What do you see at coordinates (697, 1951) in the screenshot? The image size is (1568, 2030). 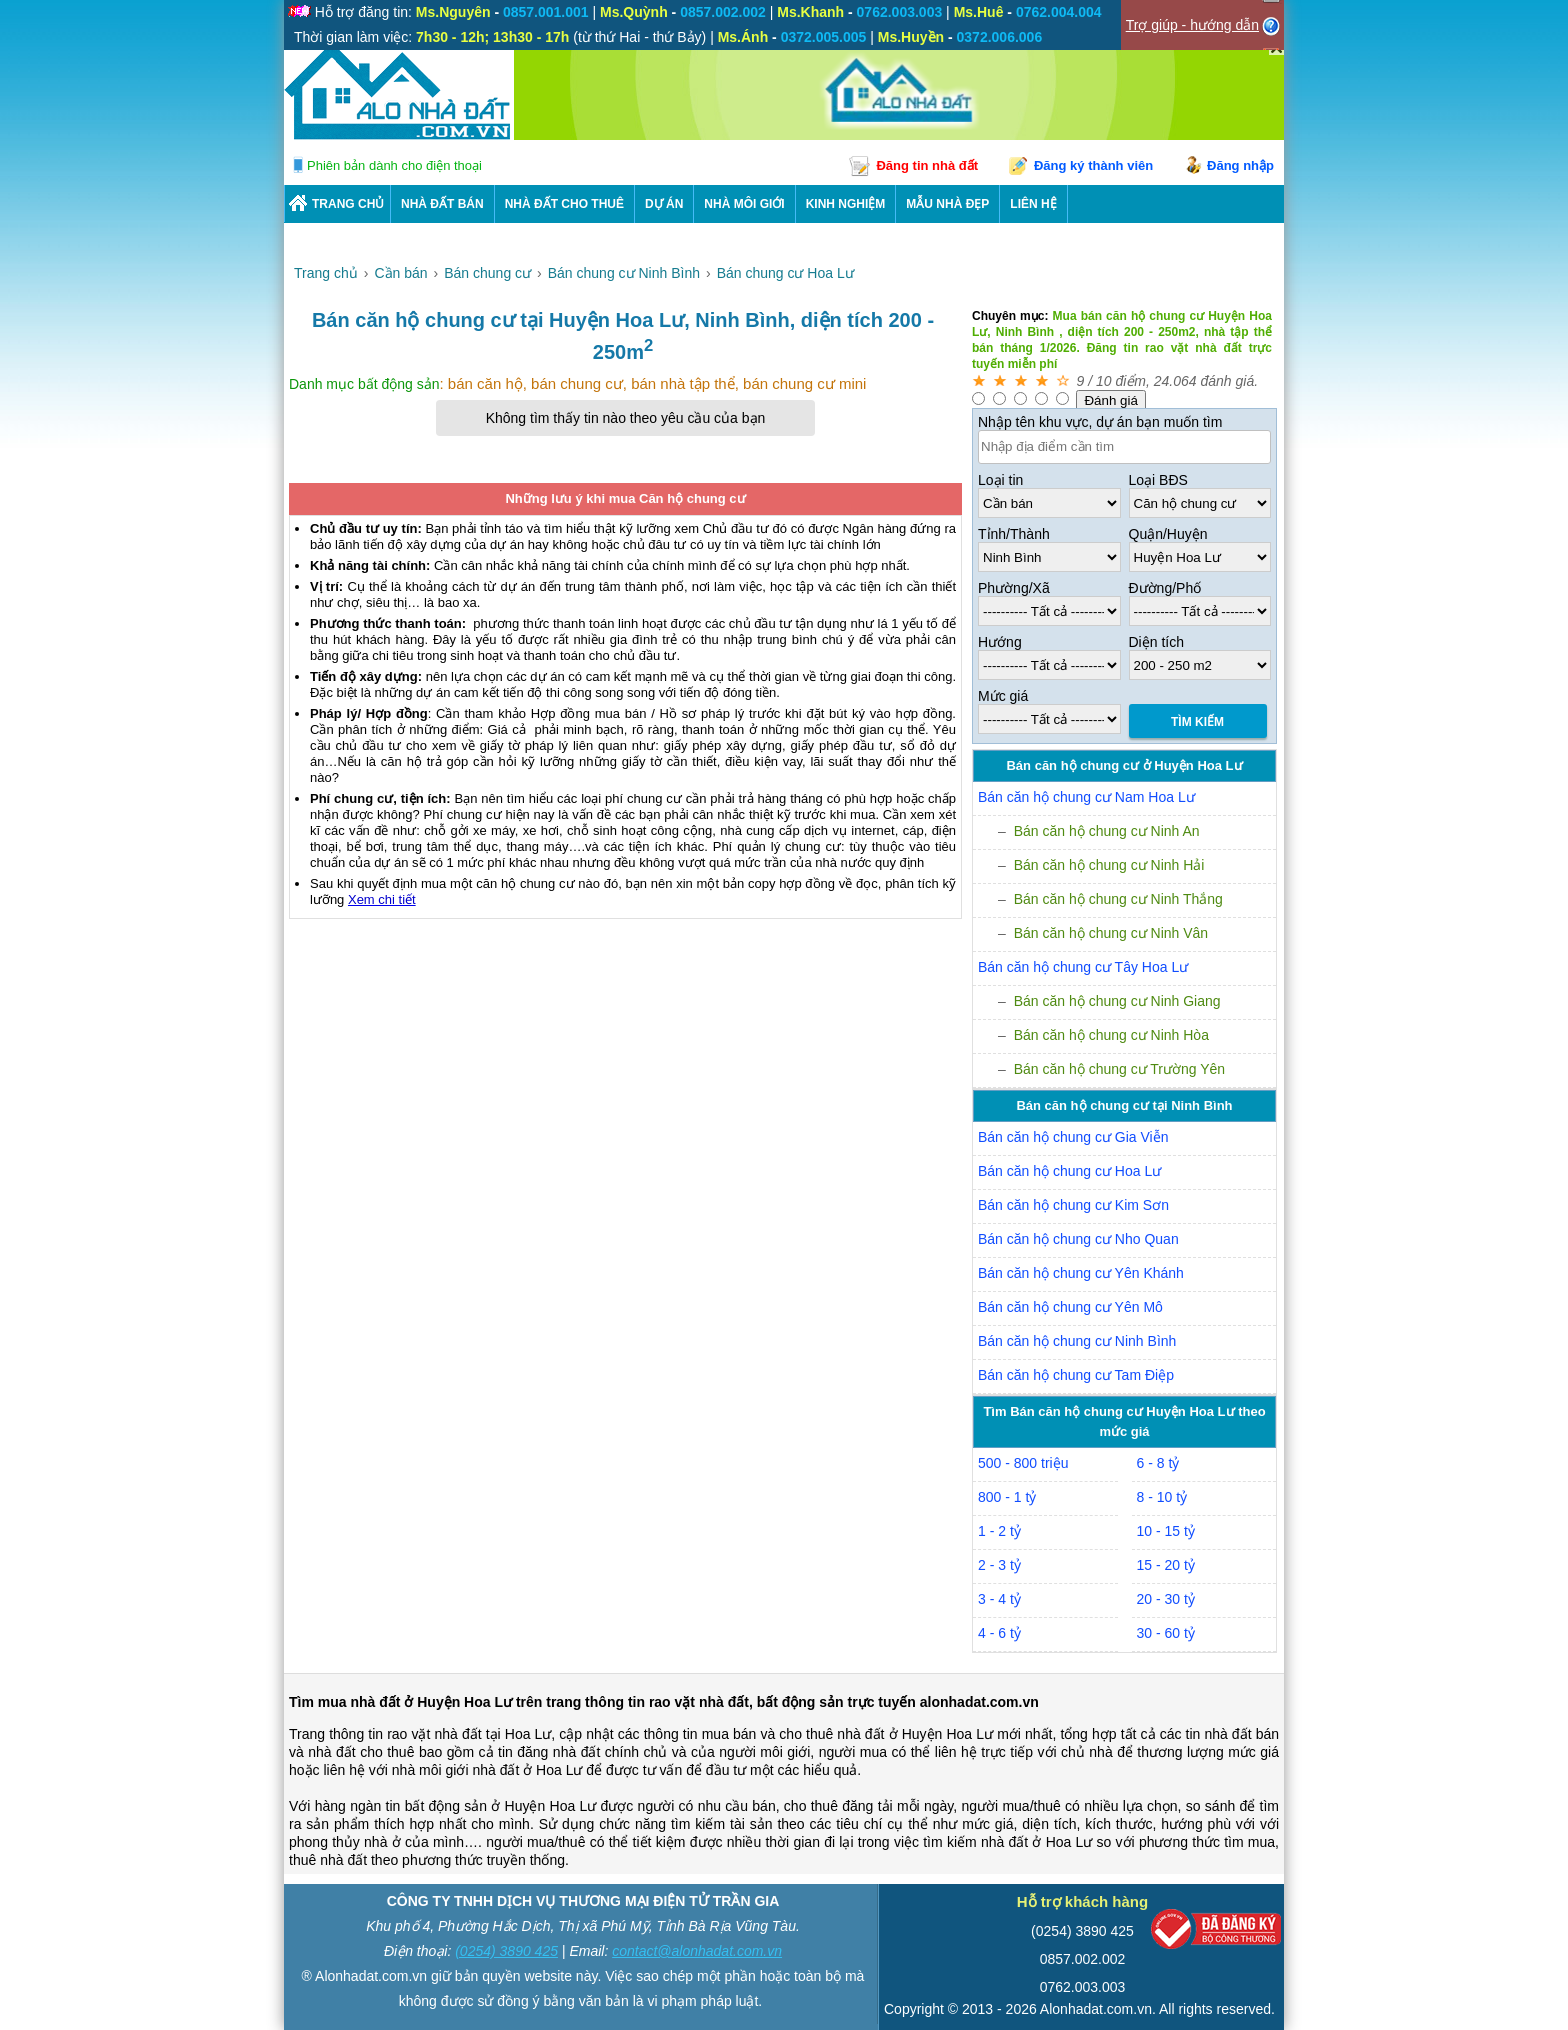 I see `contact@alonhadat.com.vn` at bounding box center [697, 1951].